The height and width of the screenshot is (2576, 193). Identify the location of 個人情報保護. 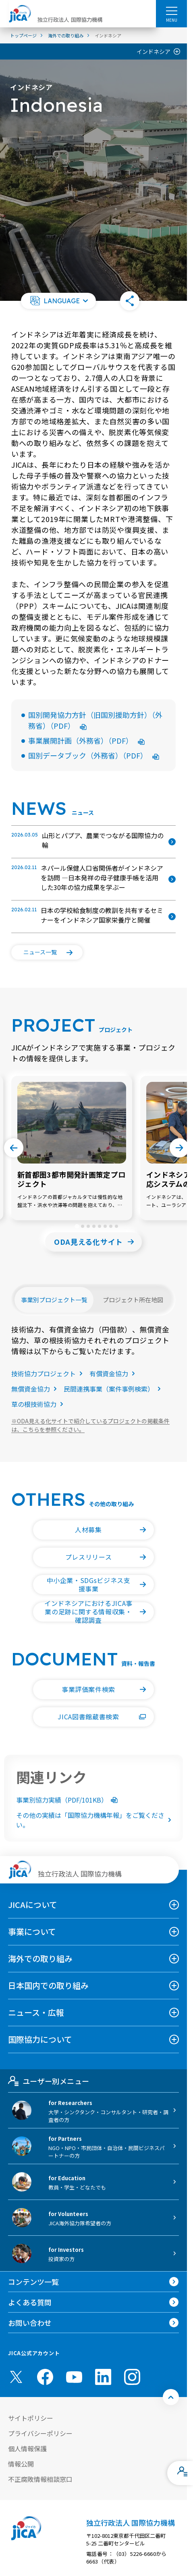
(27, 2448).